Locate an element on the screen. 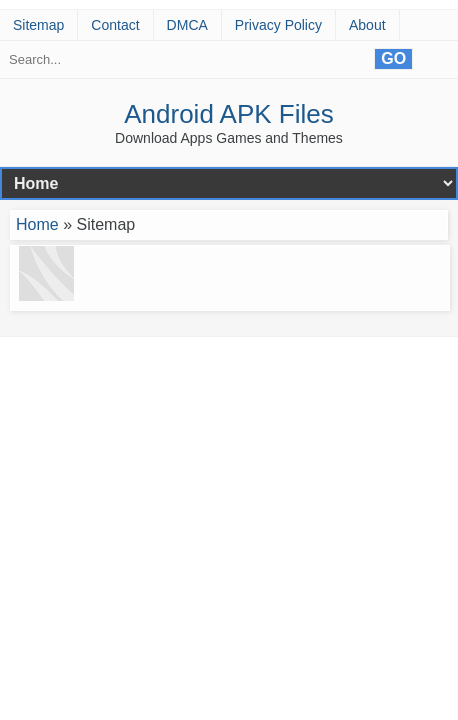 The width and height of the screenshot is (458, 720). Privacy Policy is located at coordinates (278, 25).